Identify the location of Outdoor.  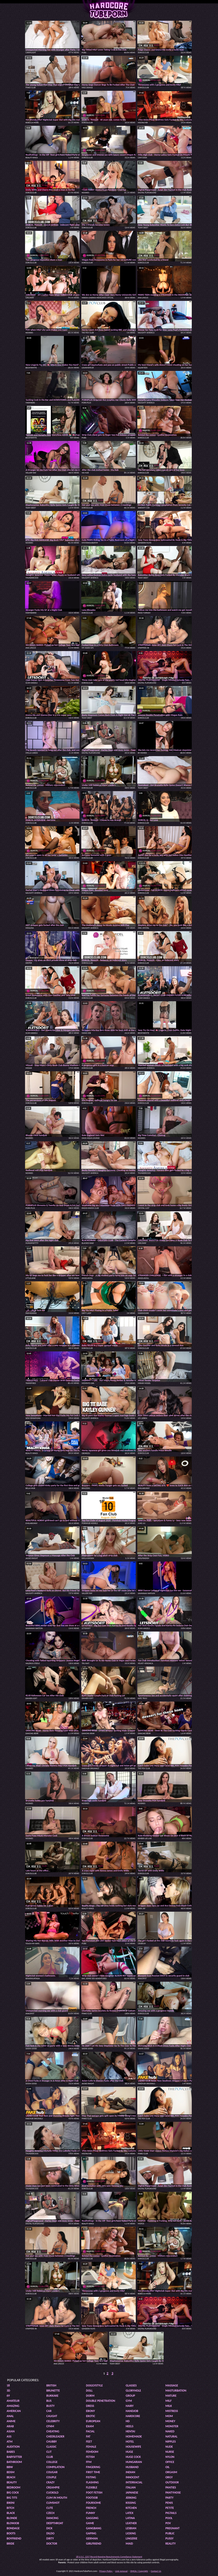
(172, 2482).